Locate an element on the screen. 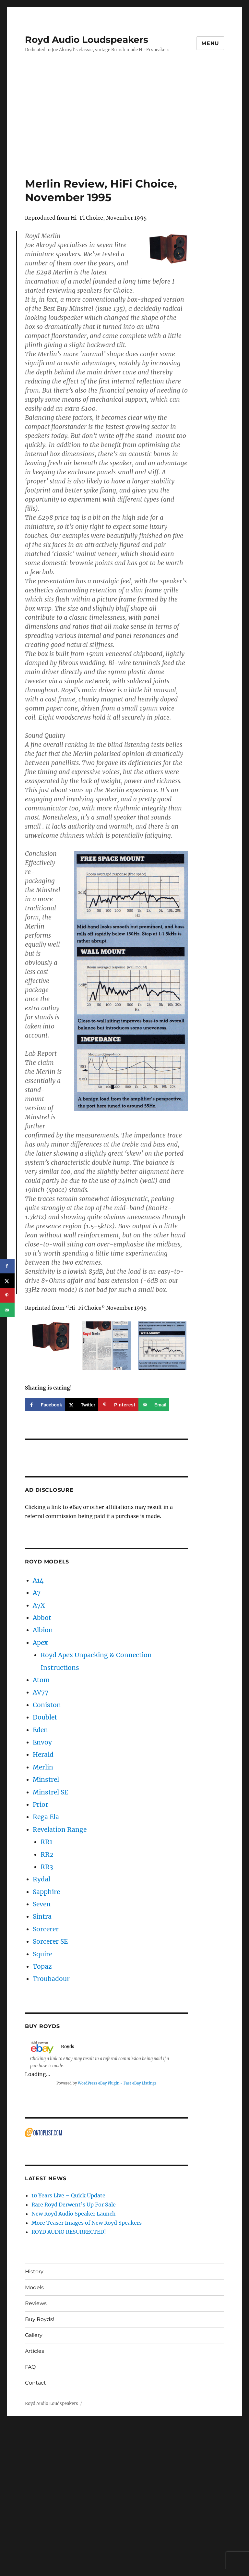  FAQ is located at coordinates (30, 2367).